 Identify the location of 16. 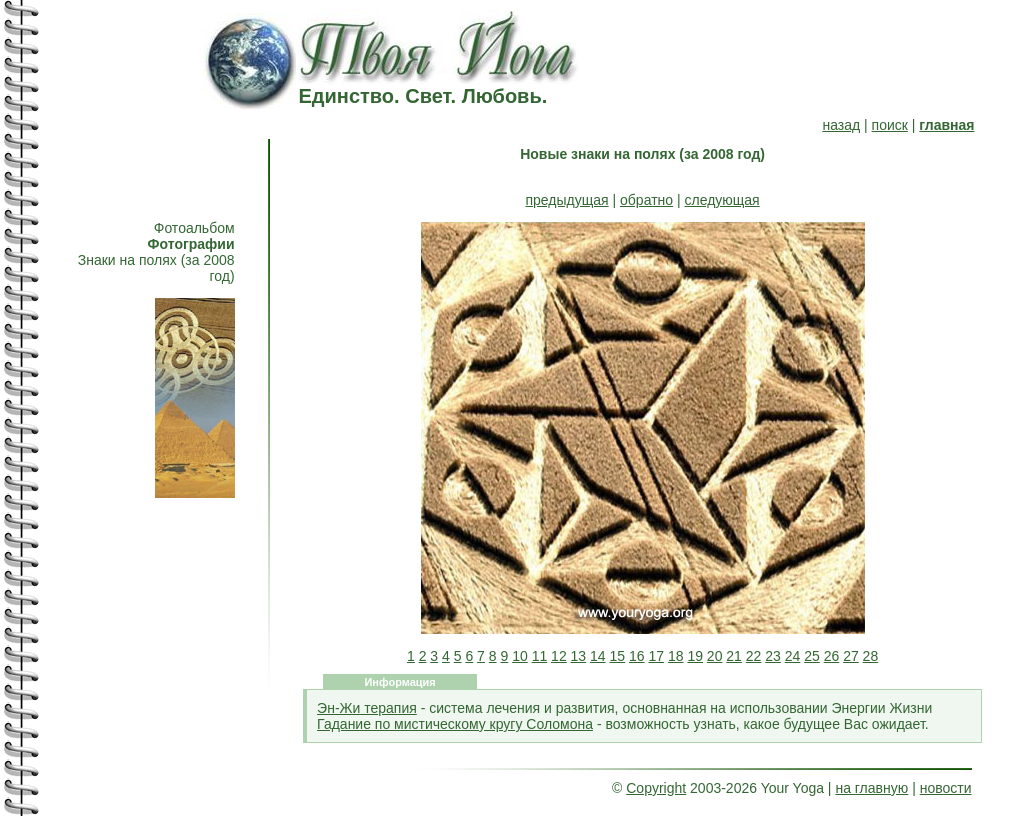
(637, 656).